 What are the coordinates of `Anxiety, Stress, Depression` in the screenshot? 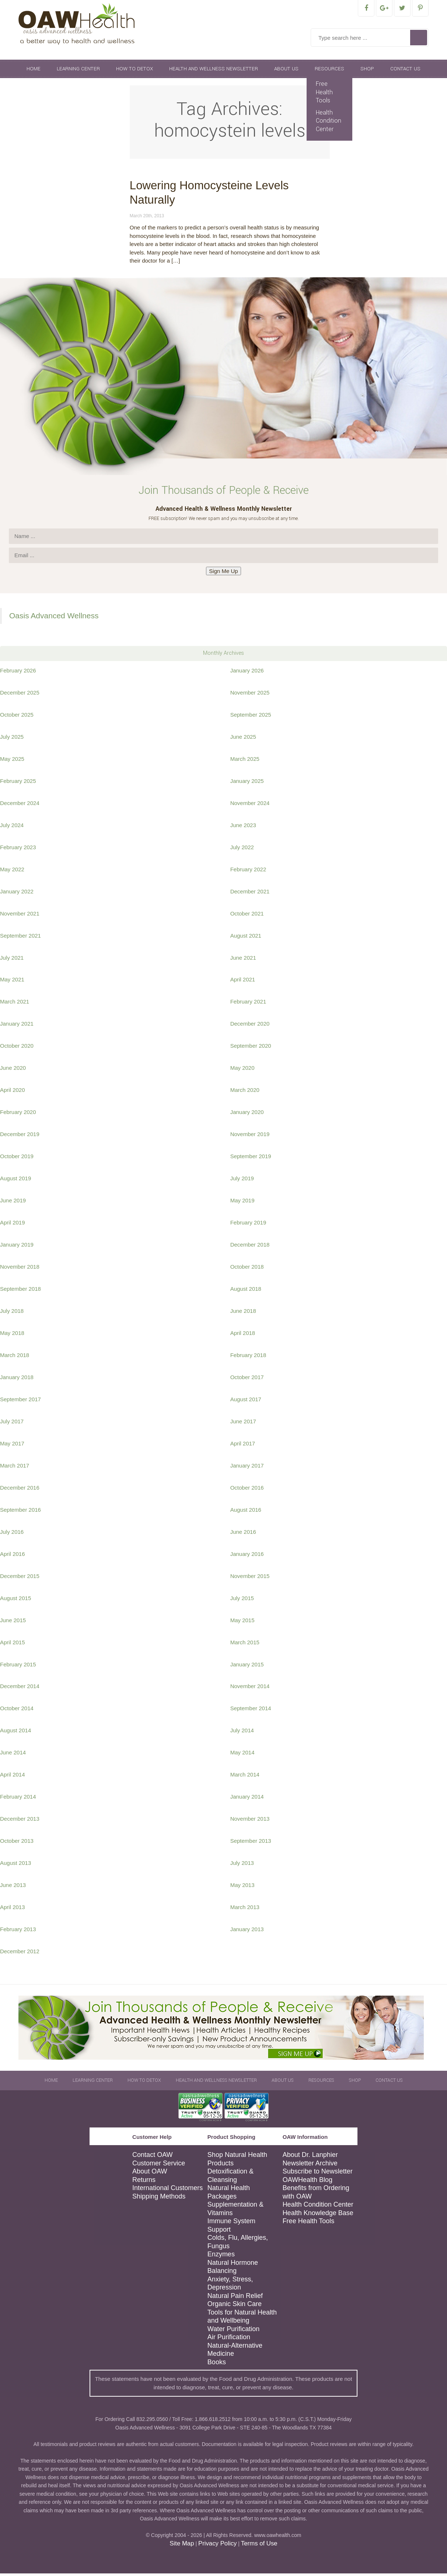 It's located at (230, 2286).